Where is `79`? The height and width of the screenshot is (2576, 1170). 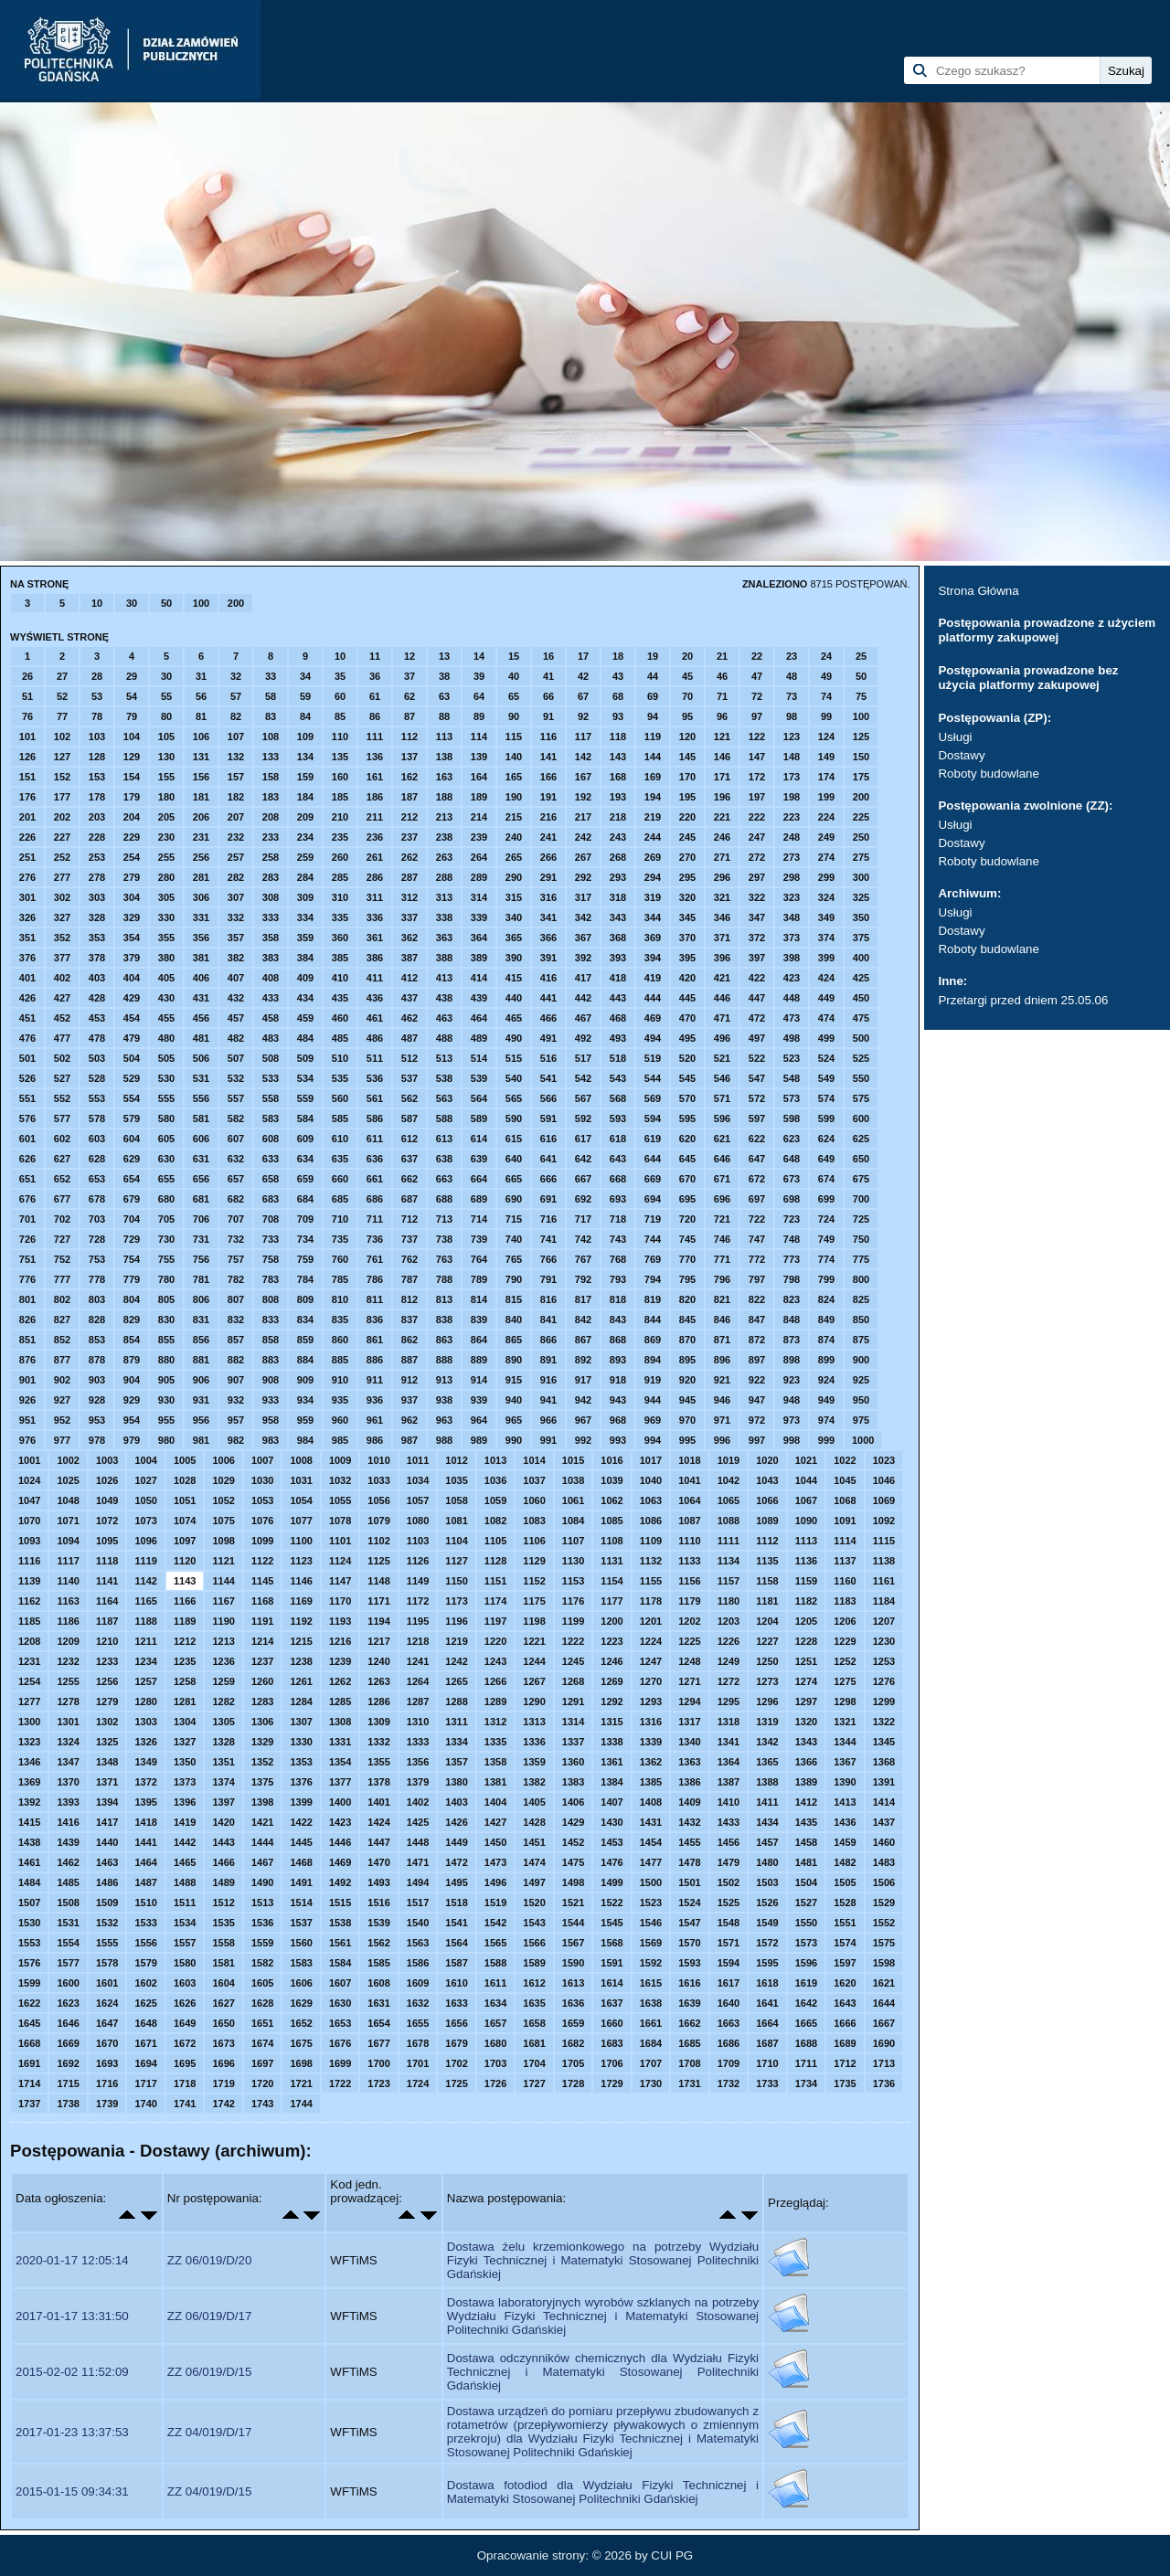
79 is located at coordinates (131, 716).